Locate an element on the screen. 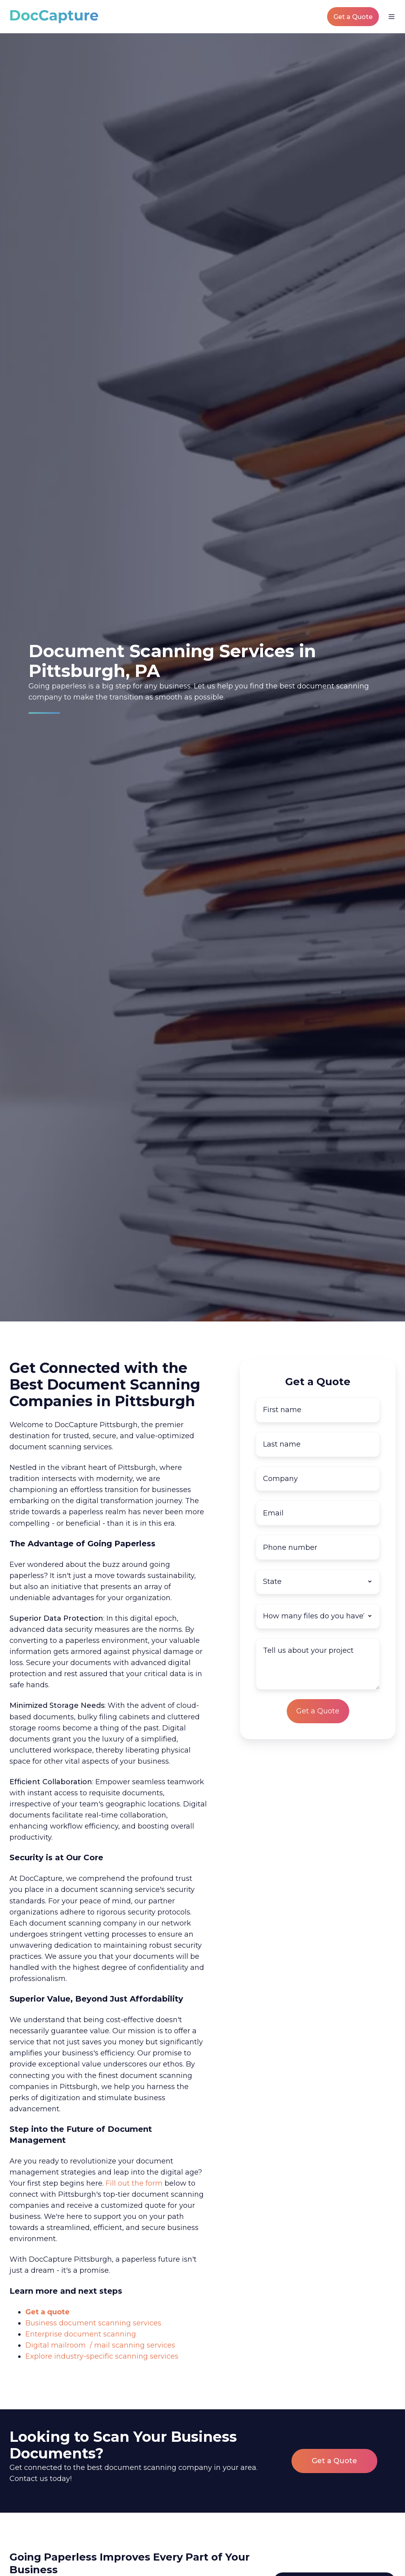  Explore industry-specific scanning services is located at coordinates (101, 2356).